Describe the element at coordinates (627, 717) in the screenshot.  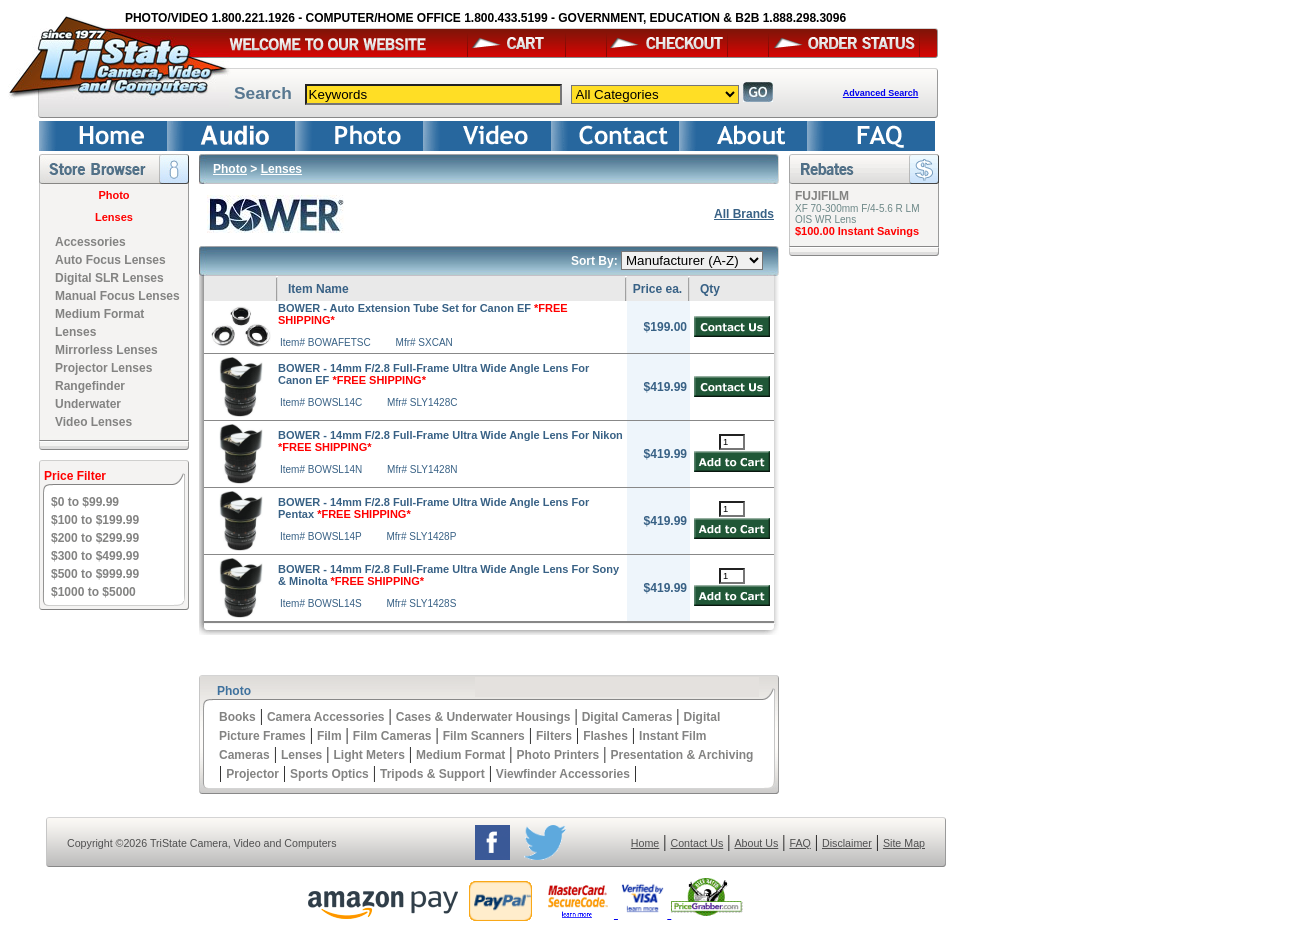
I see `Digital Cameras` at that location.